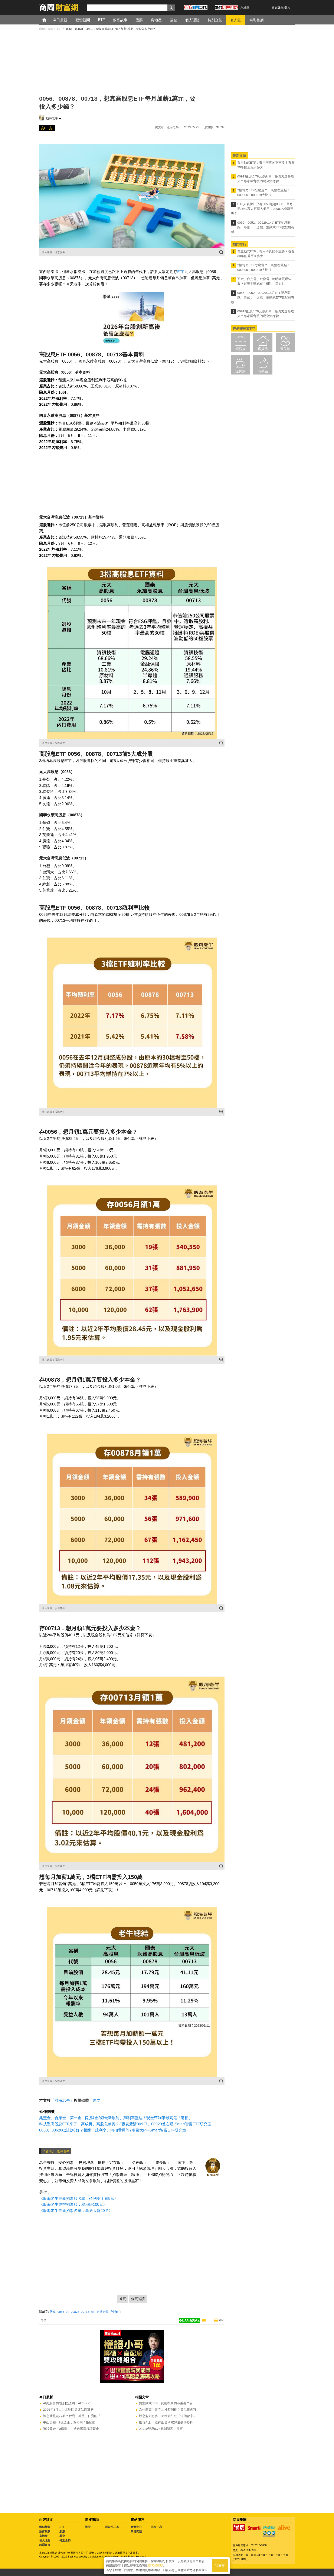  I want to click on 「股海老牛」, so click(62, 2100).